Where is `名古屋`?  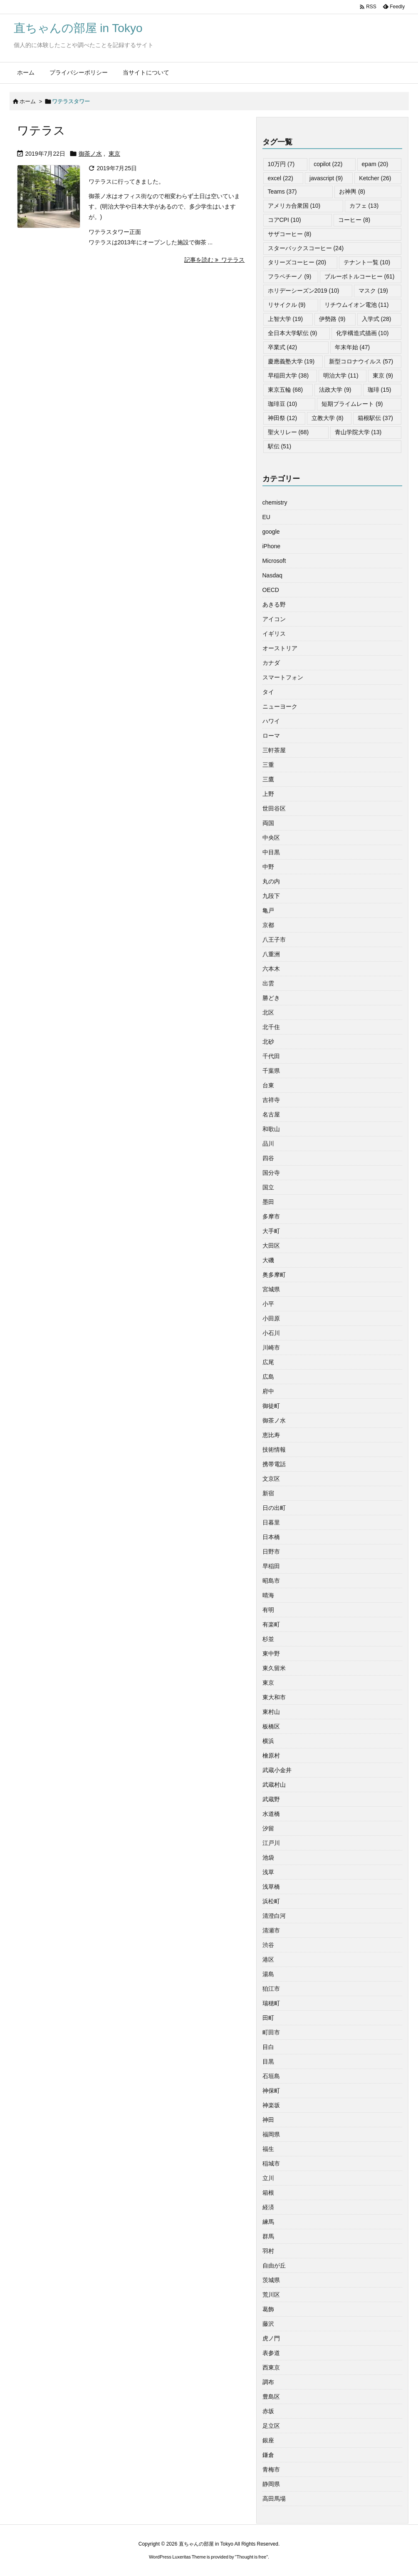 名古屋 is located at coordinates (271, 1114).